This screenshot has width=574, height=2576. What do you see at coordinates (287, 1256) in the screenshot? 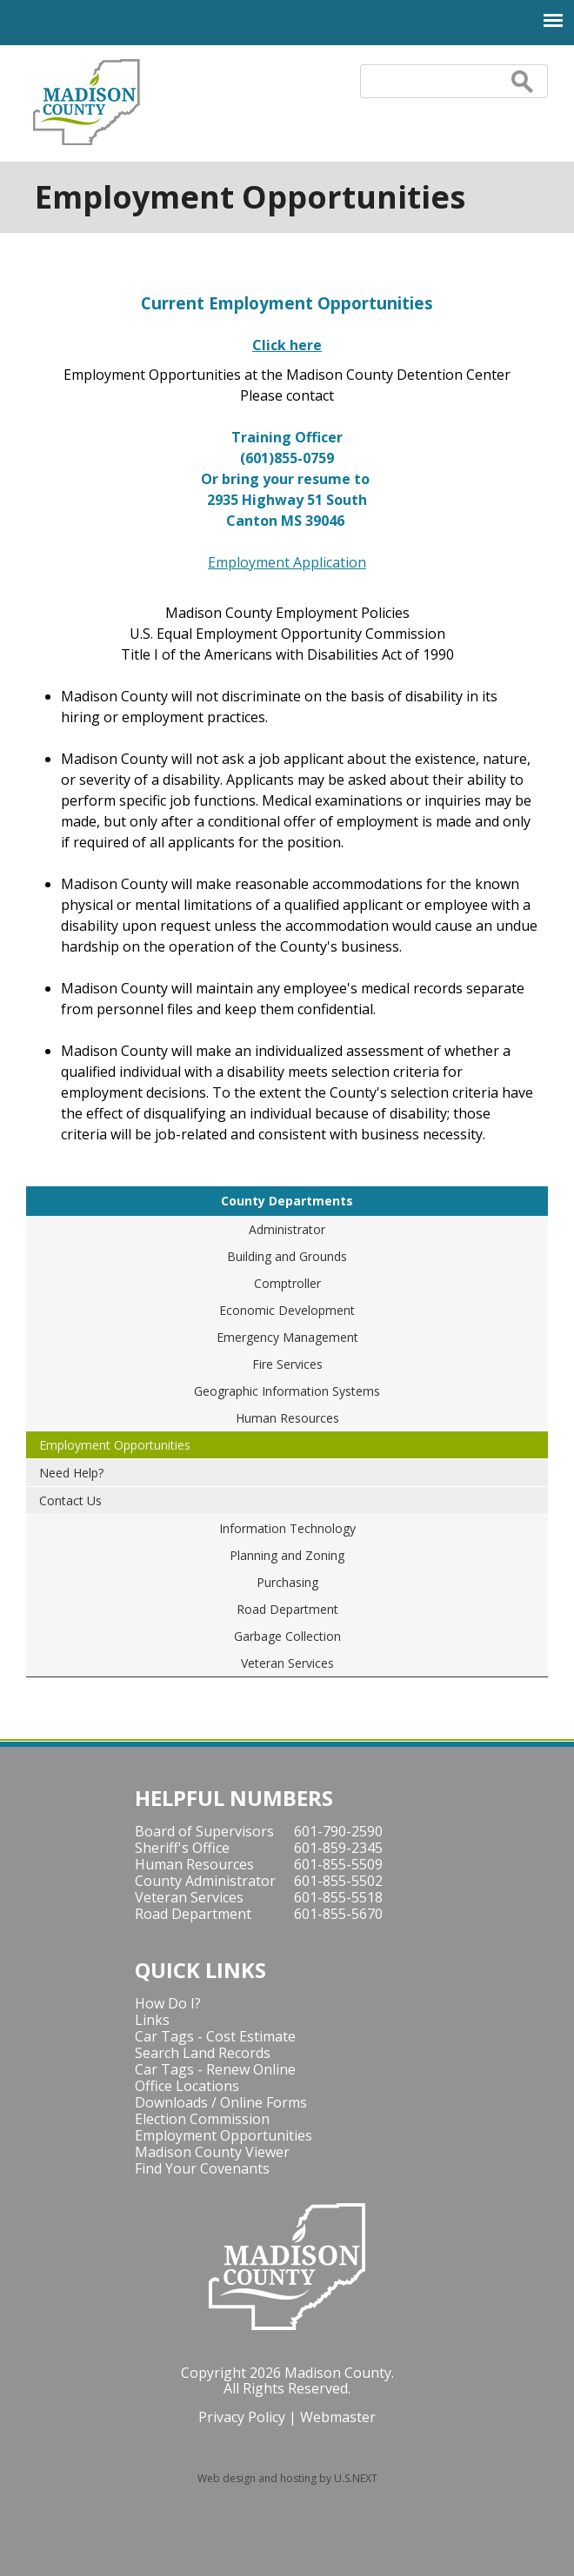
I see `Building and Grounds` at bounding box center [287, 1256].